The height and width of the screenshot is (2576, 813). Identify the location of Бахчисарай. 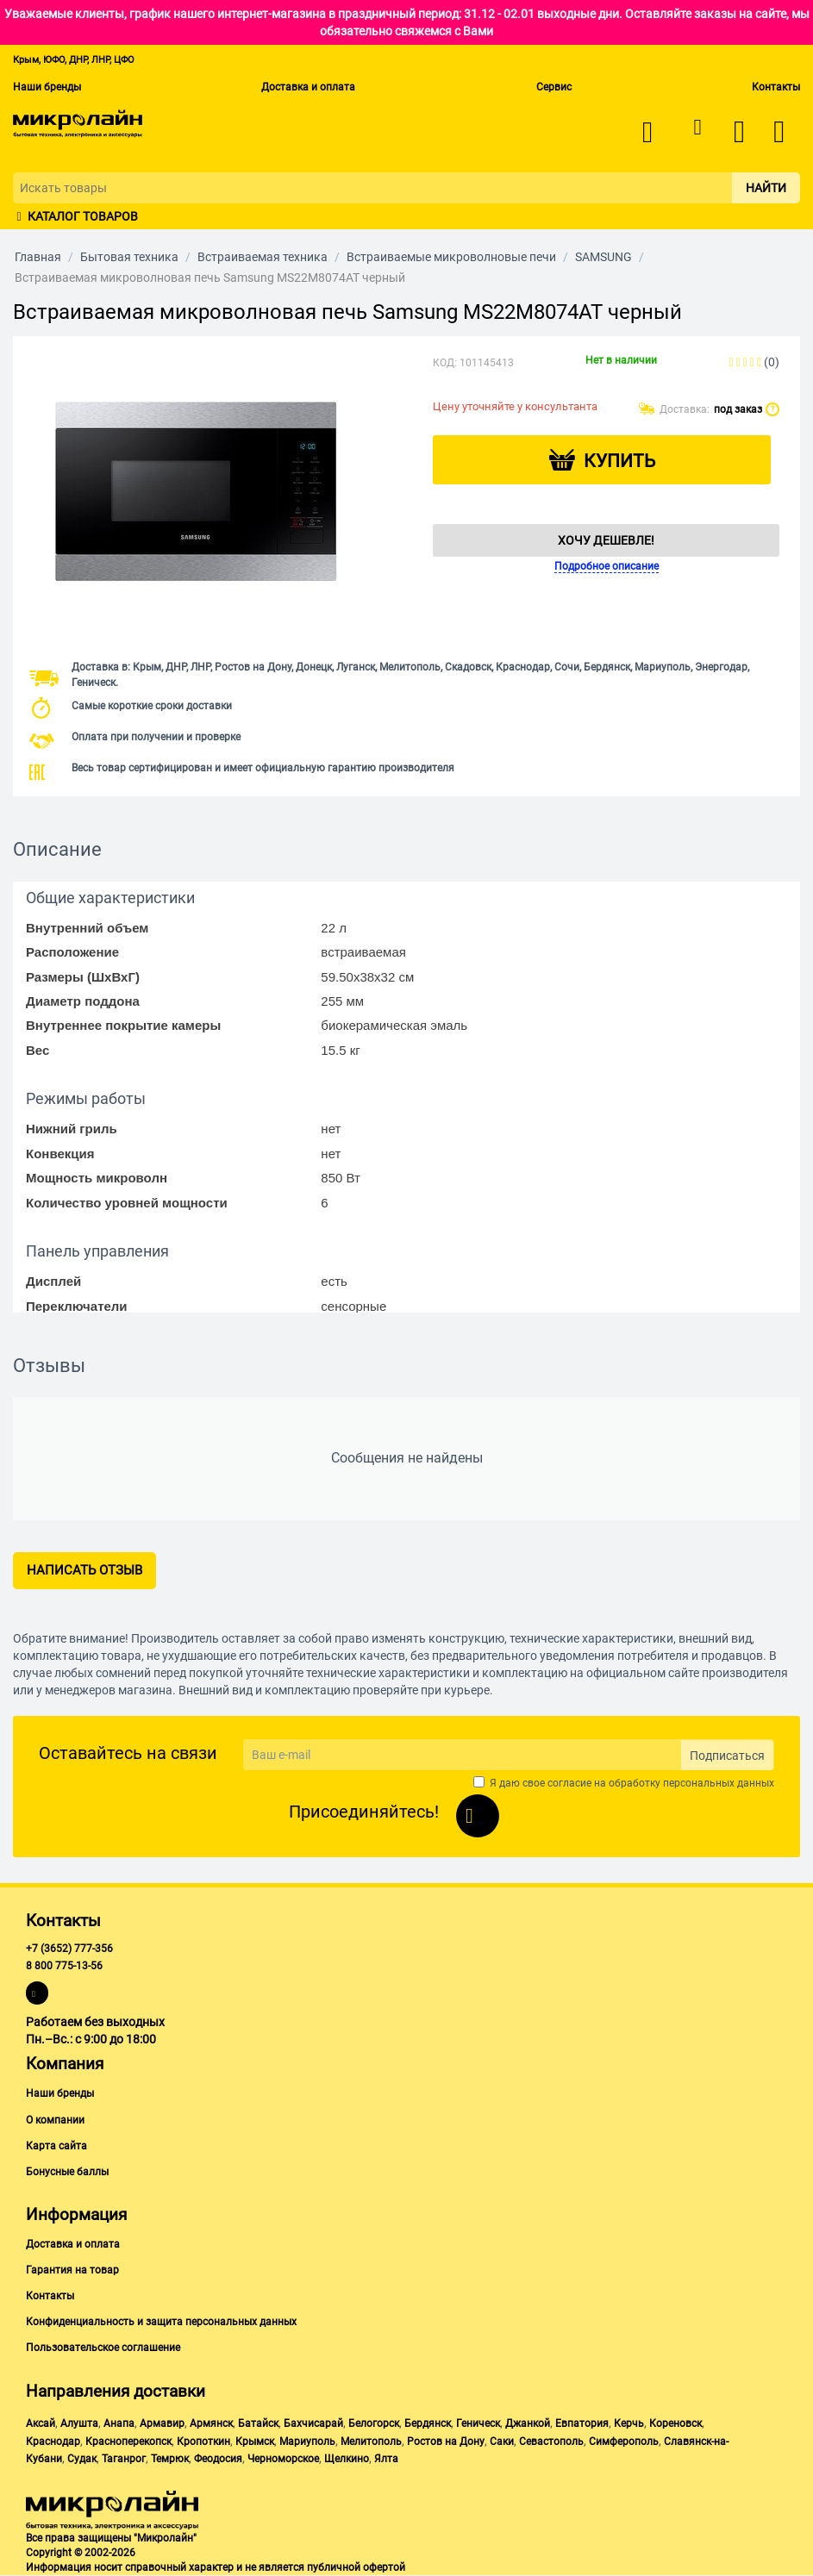
(313, 2423).